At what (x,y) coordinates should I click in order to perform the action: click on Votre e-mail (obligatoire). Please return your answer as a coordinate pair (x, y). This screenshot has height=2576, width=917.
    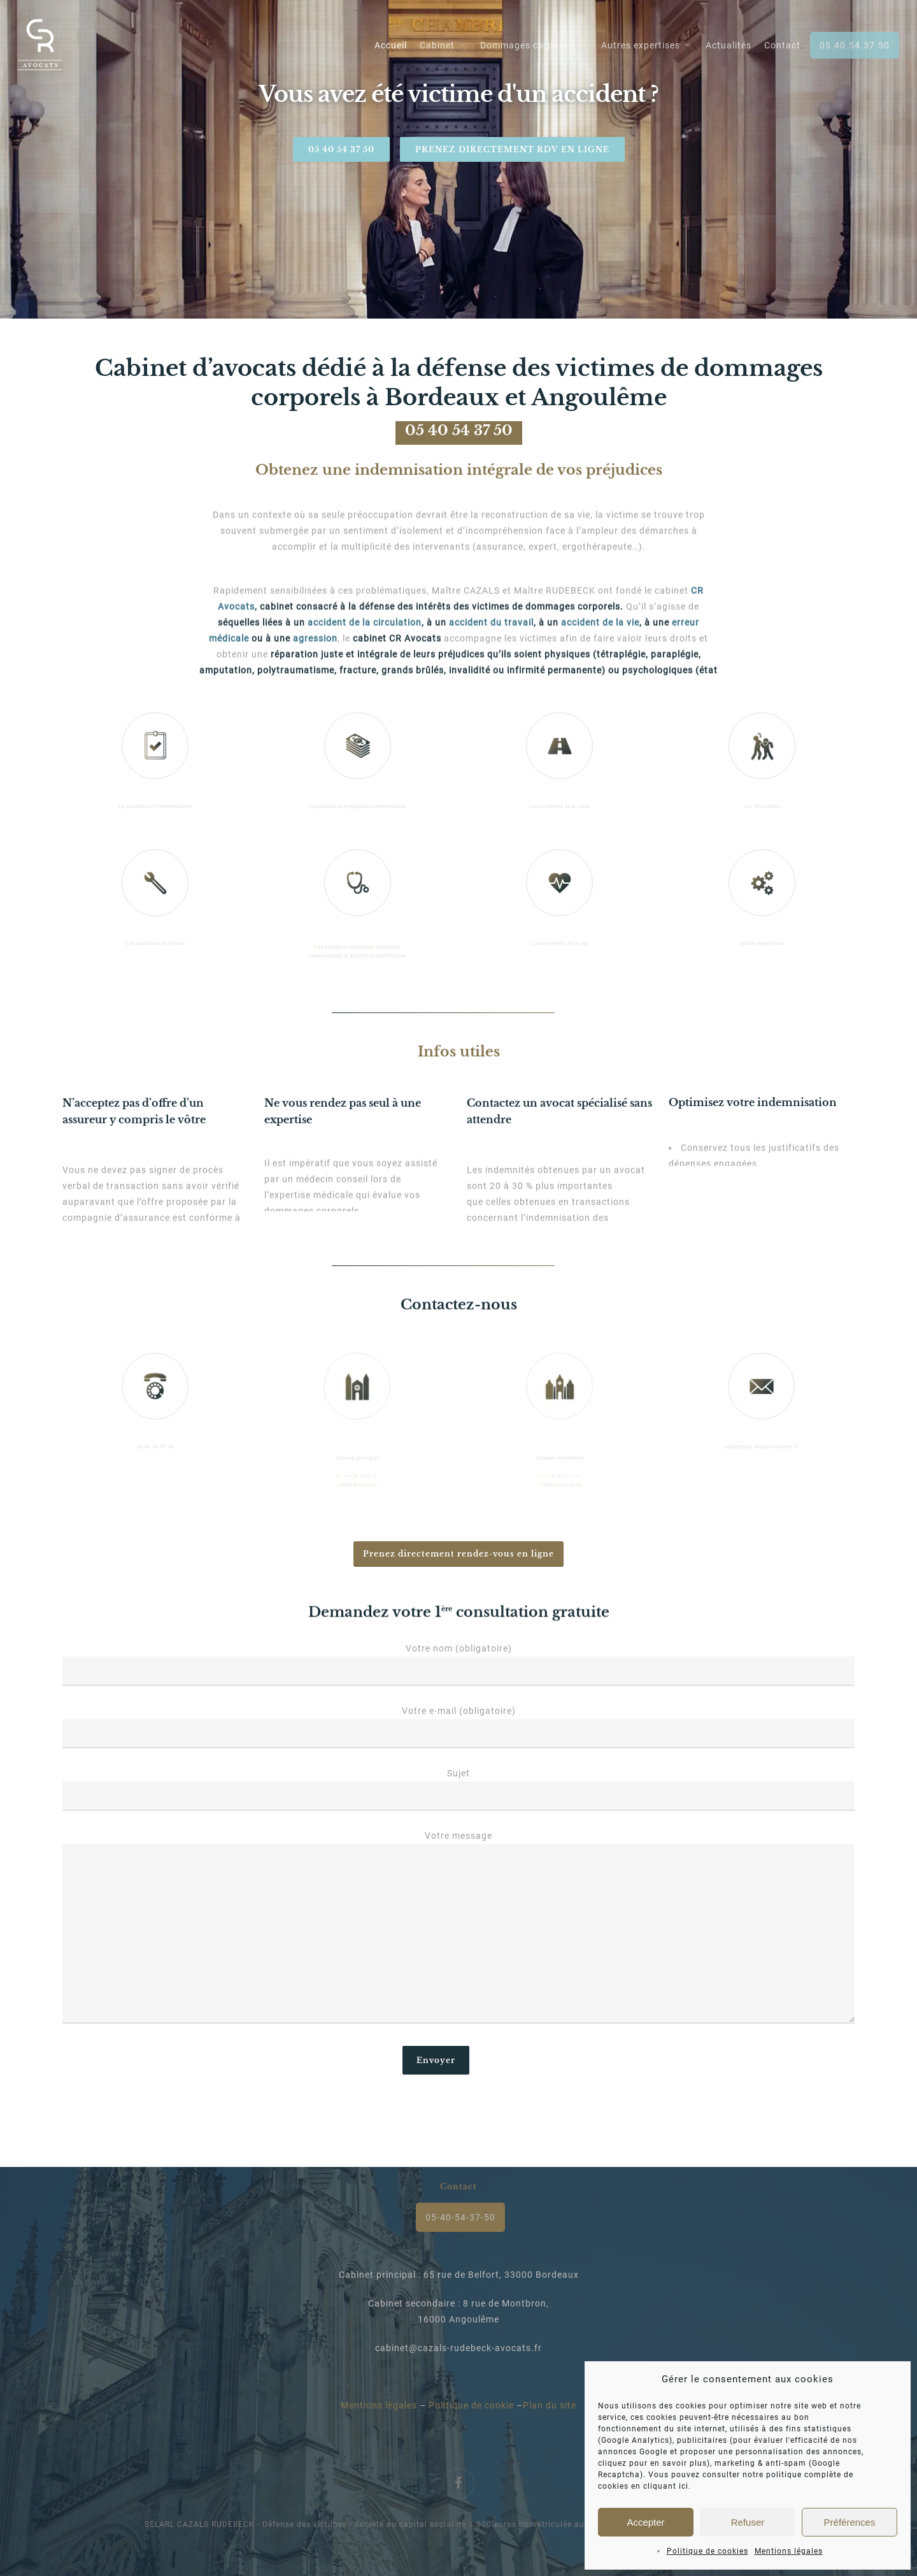
    Looking at the image, I should click on (458, 1727).